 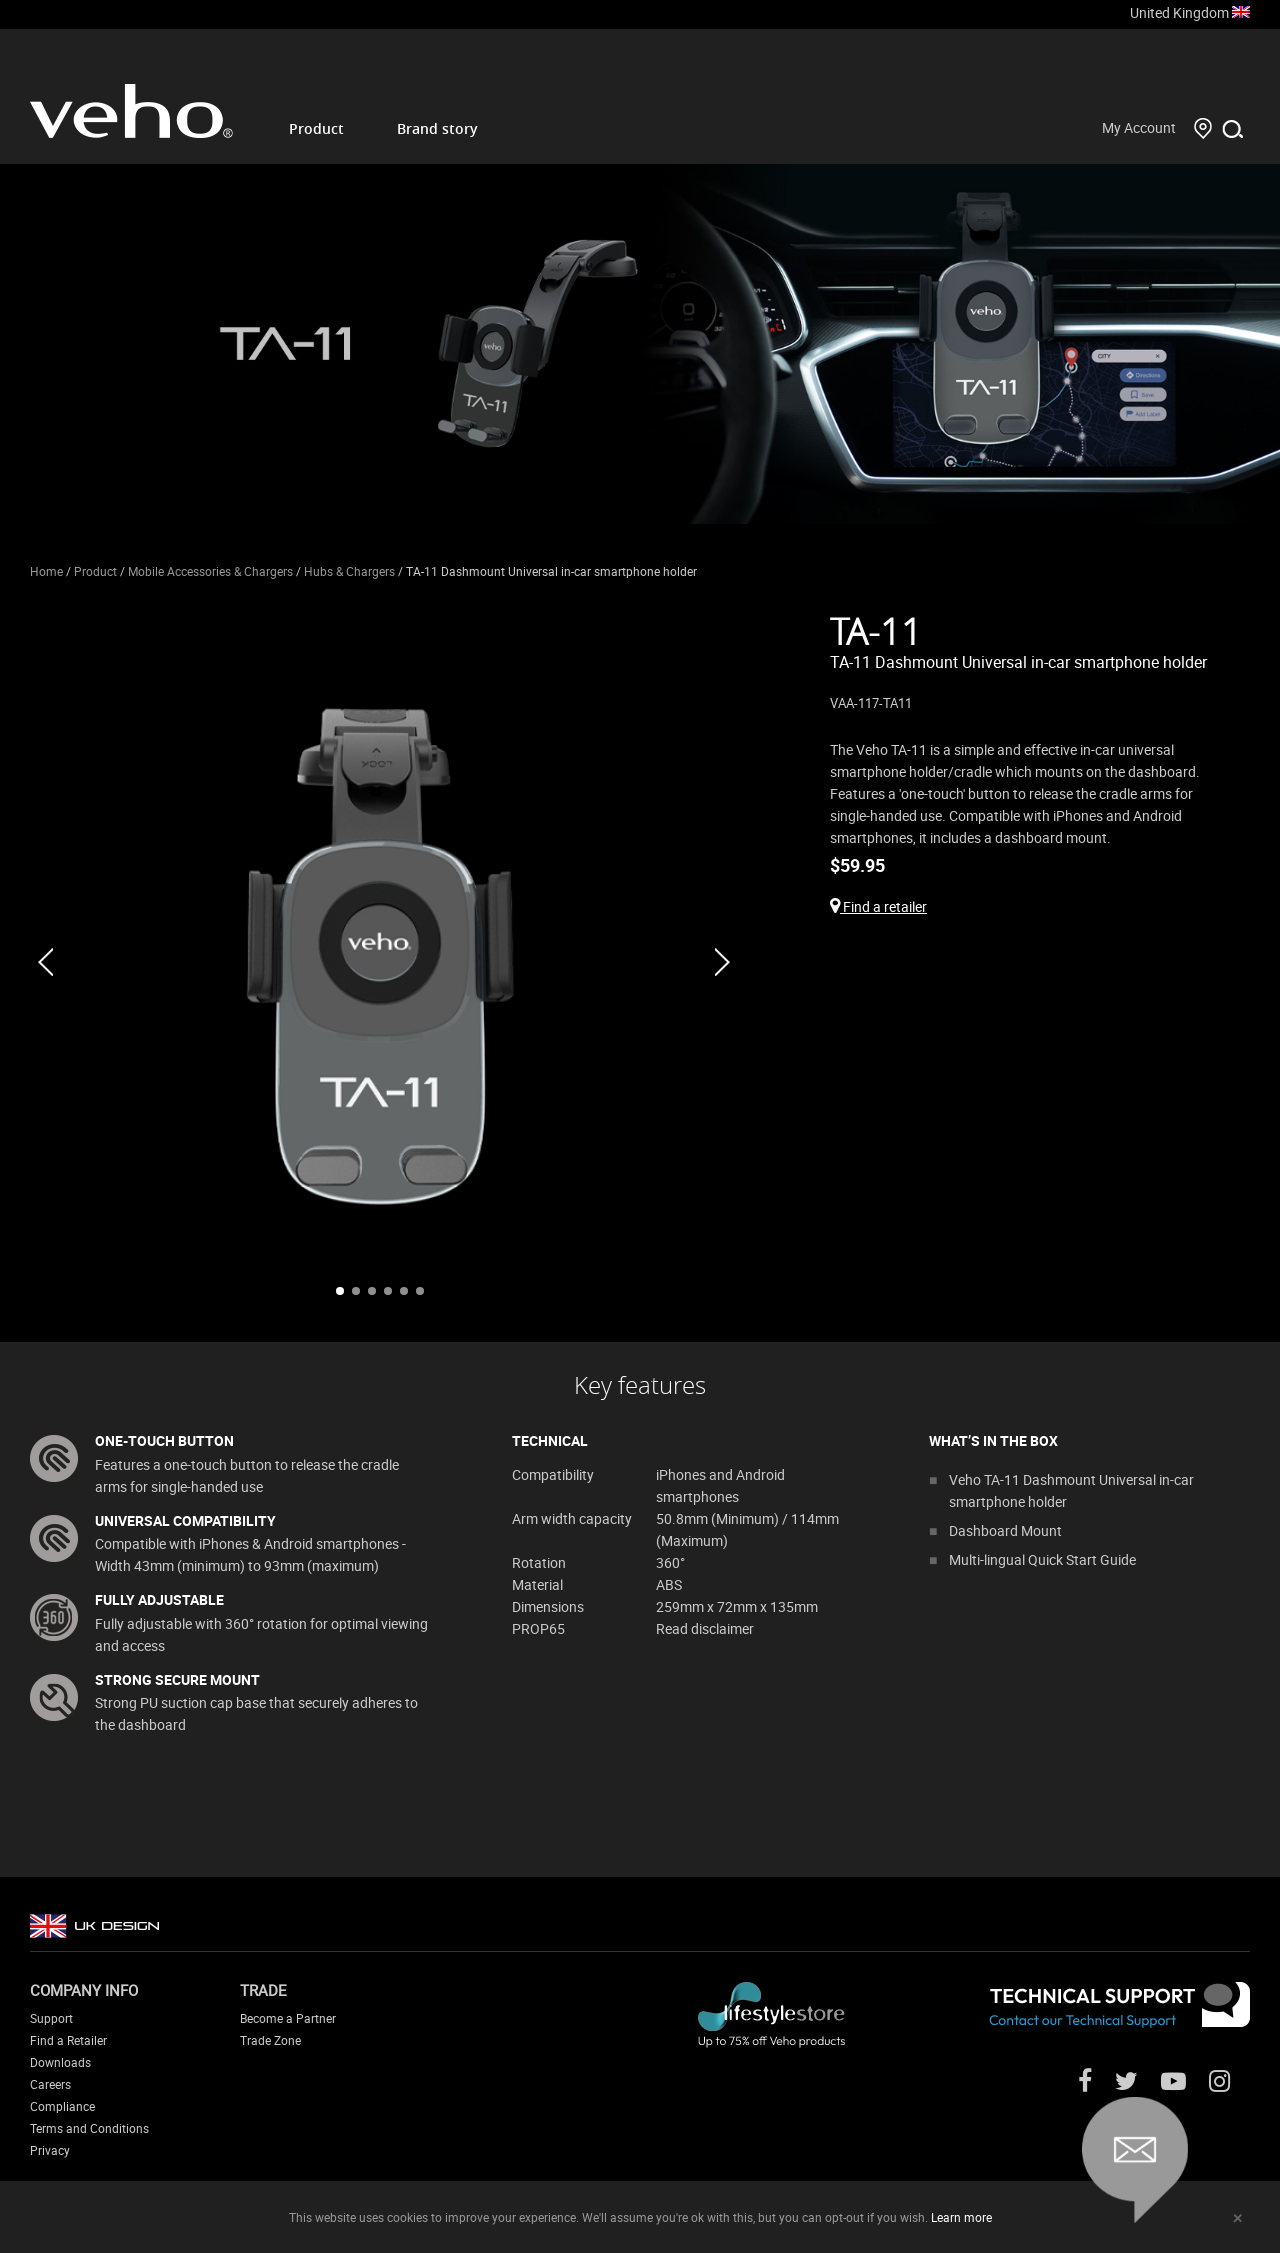 I want to click on Careers, so click(x=50, y=2084).